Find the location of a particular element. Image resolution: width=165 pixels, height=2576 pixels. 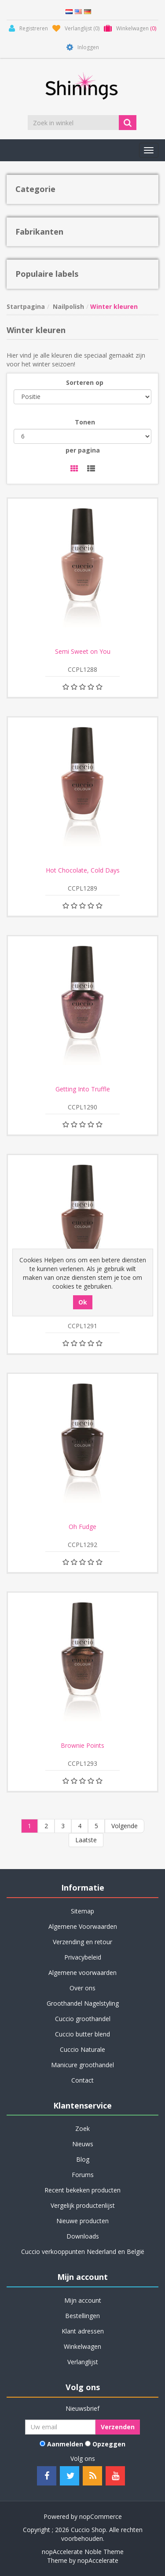

Zoek is located at coordinates (82, 2128).